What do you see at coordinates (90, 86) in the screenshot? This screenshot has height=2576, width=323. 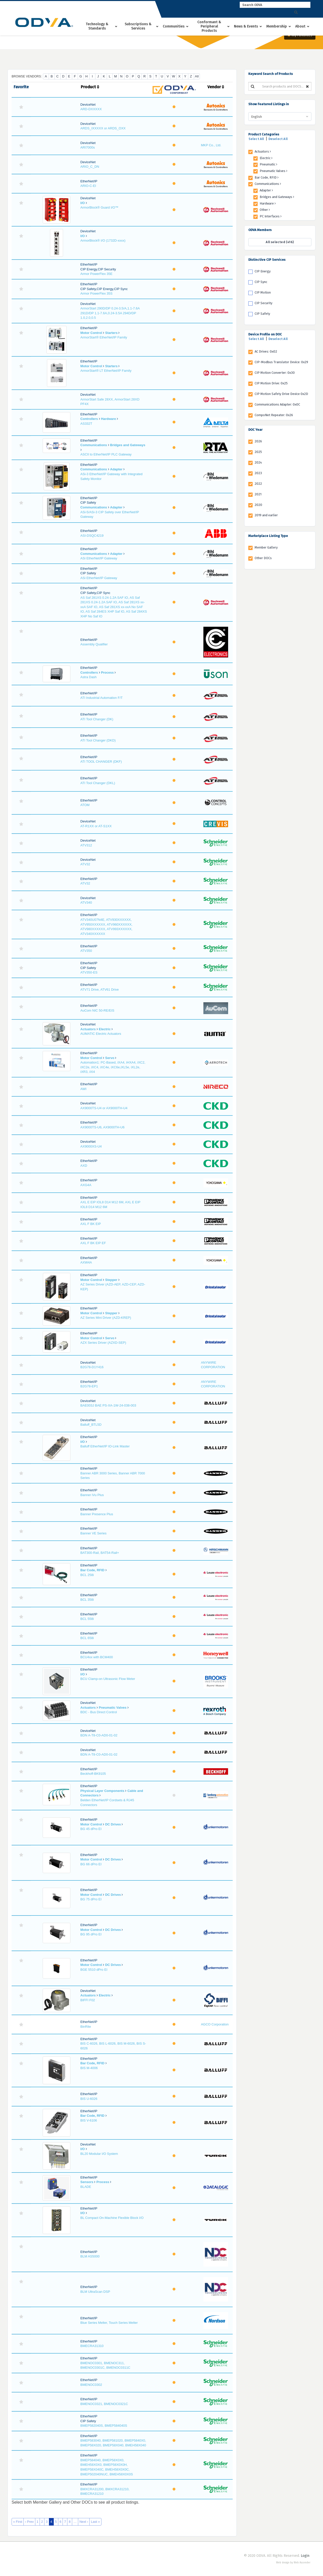 I see `Product` at bounding box center [90, 86].